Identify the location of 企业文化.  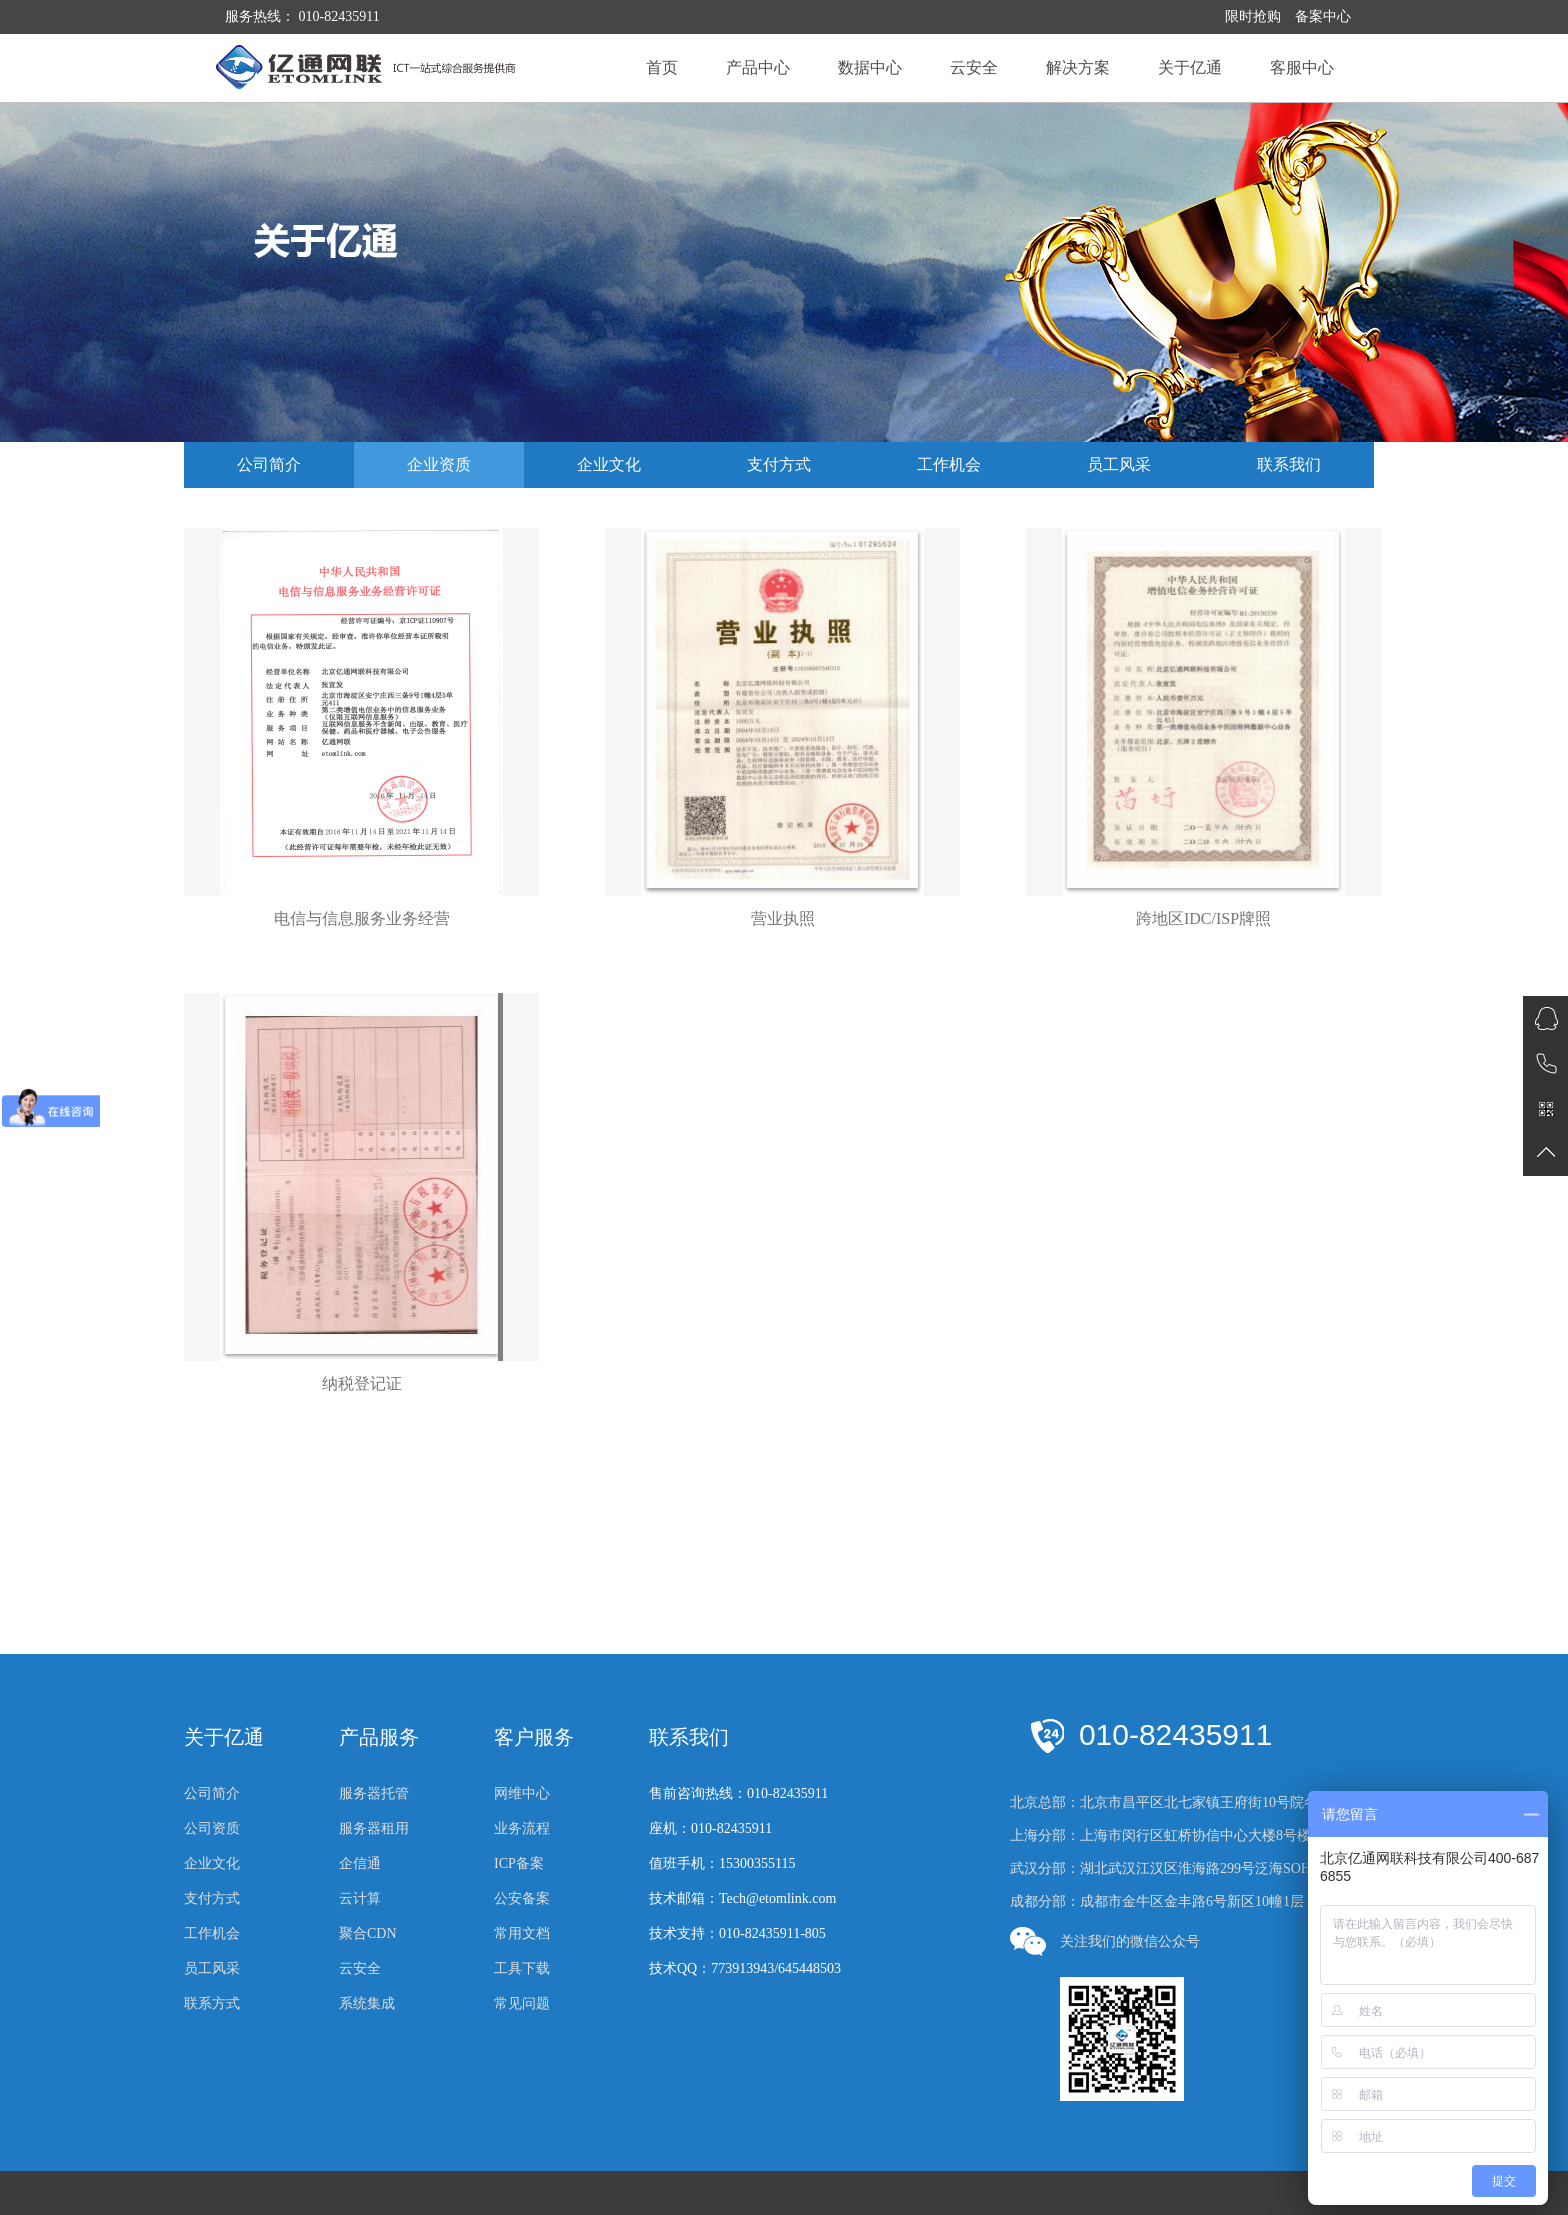
(609, 464).